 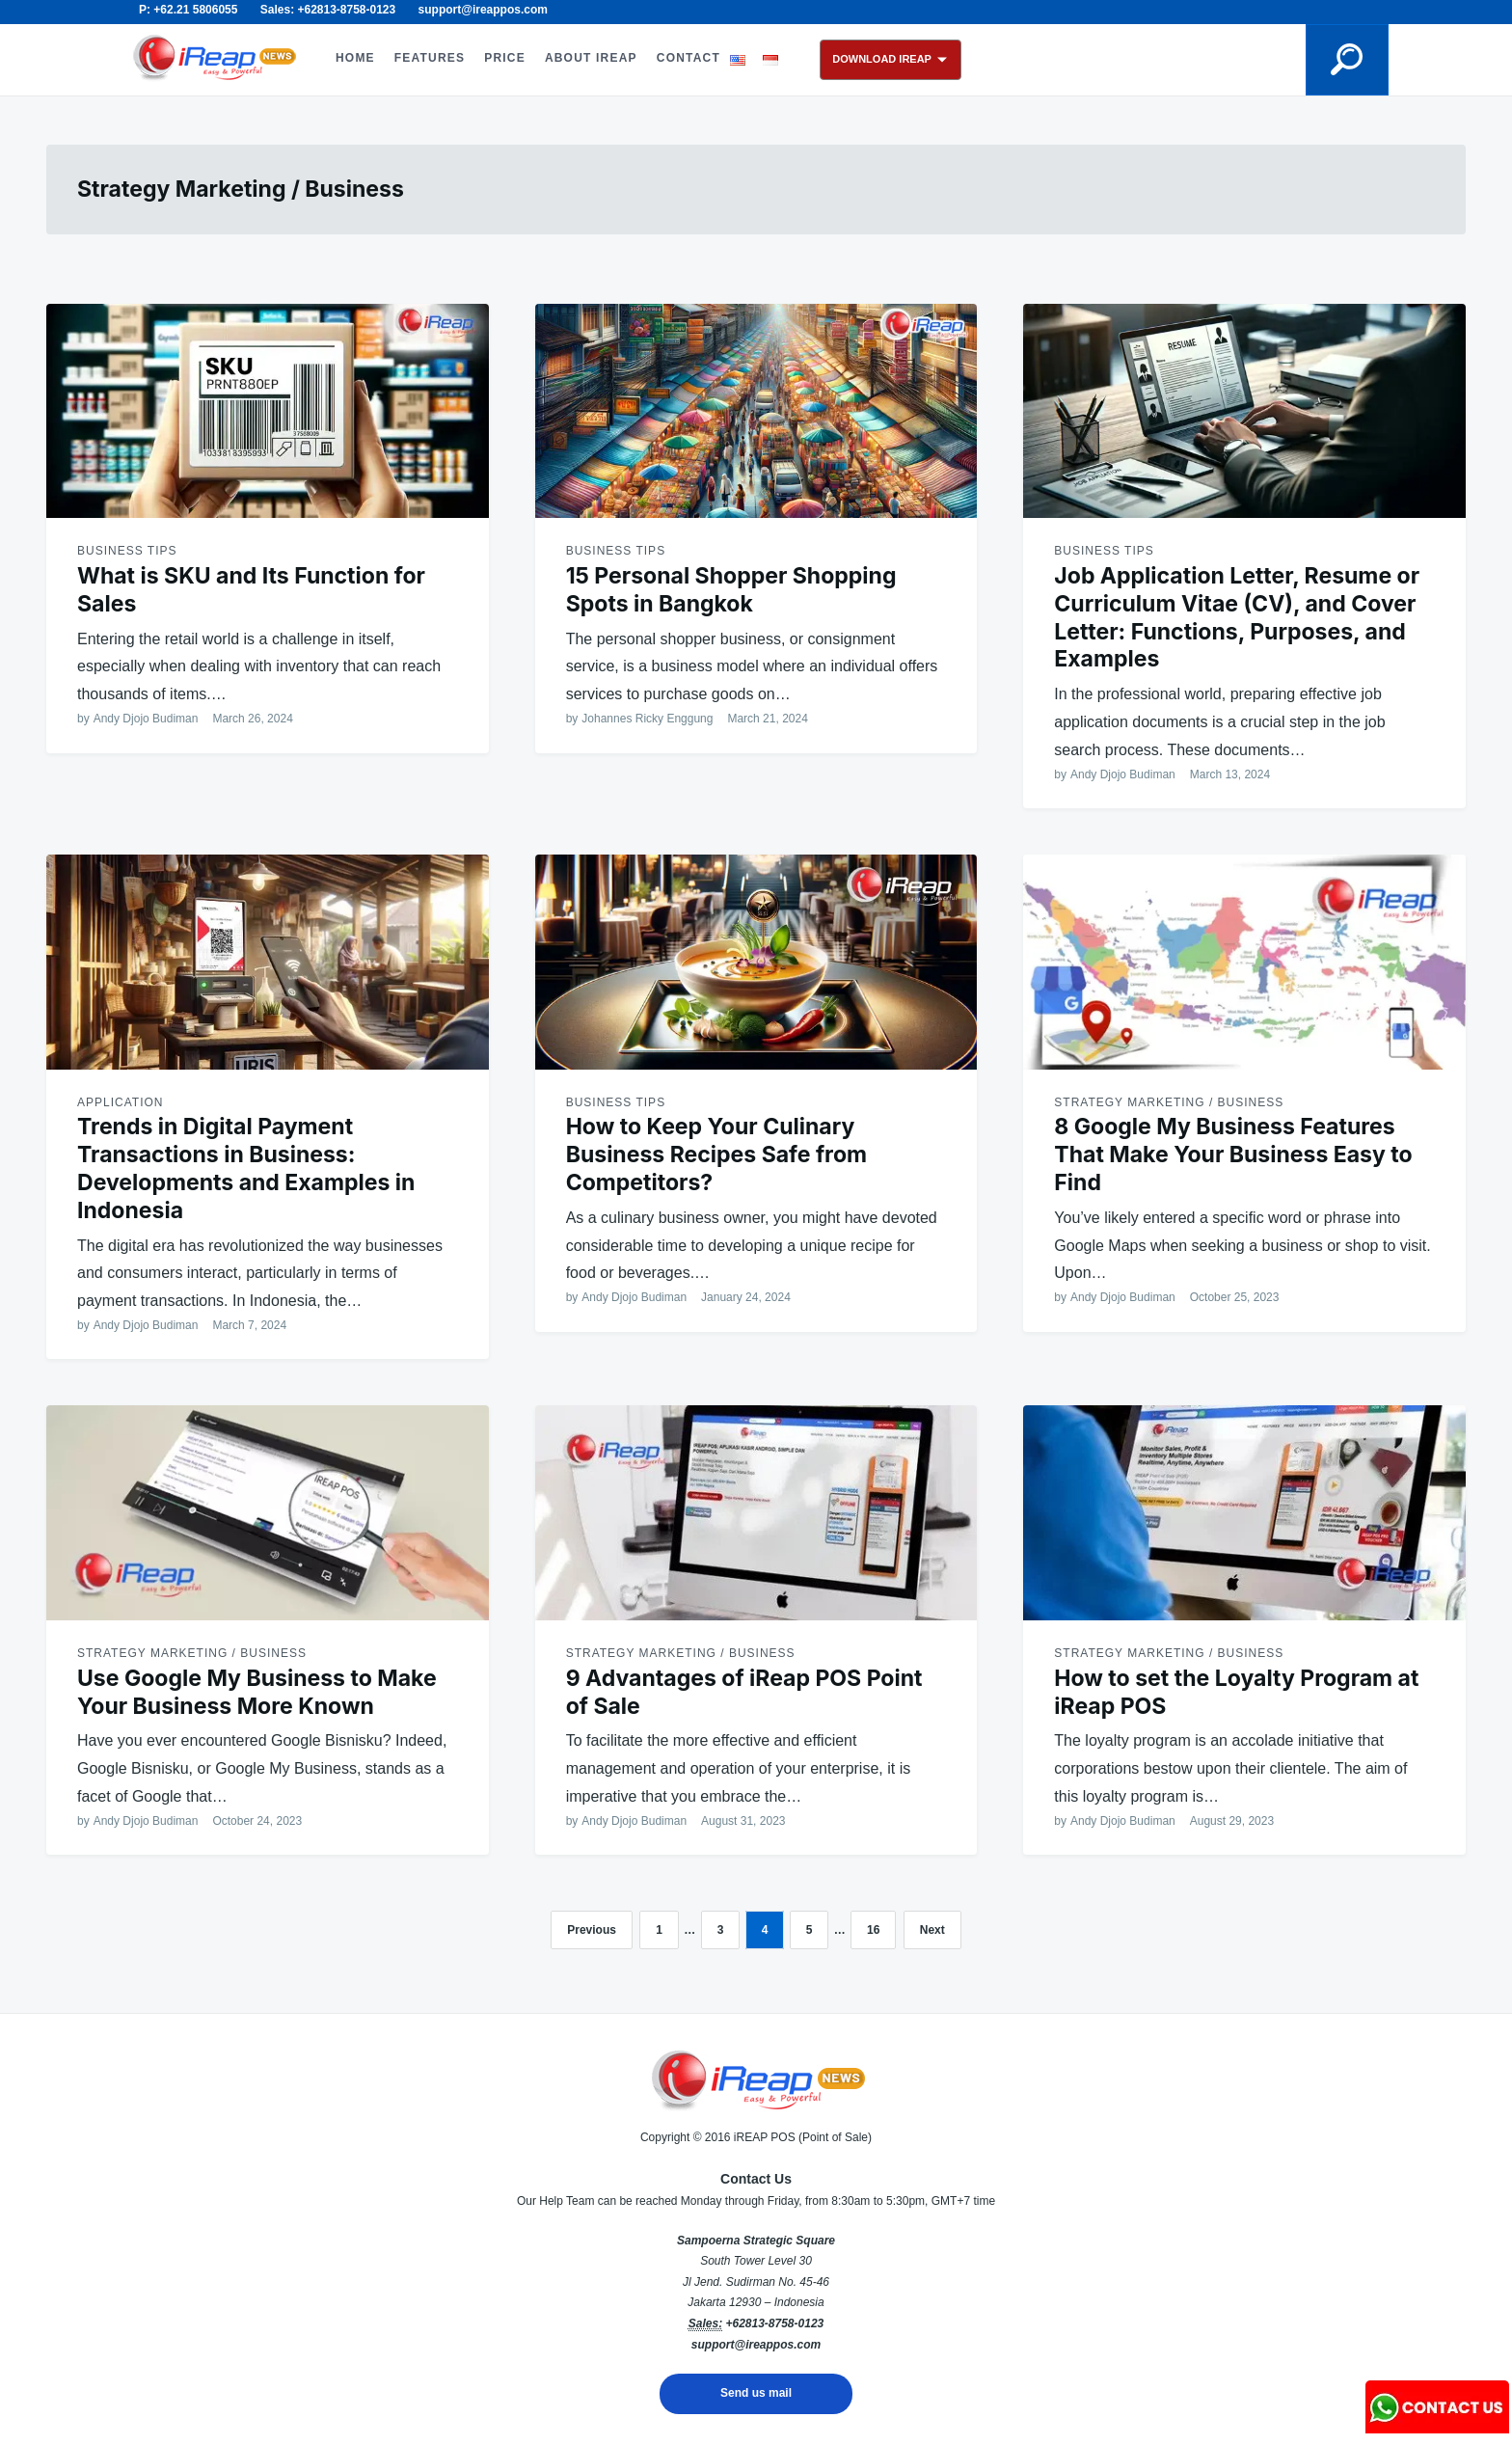 What do you see at coordinates (355, 58) in the screenshot?
I see `HOME` at bounding box center [355, 58].